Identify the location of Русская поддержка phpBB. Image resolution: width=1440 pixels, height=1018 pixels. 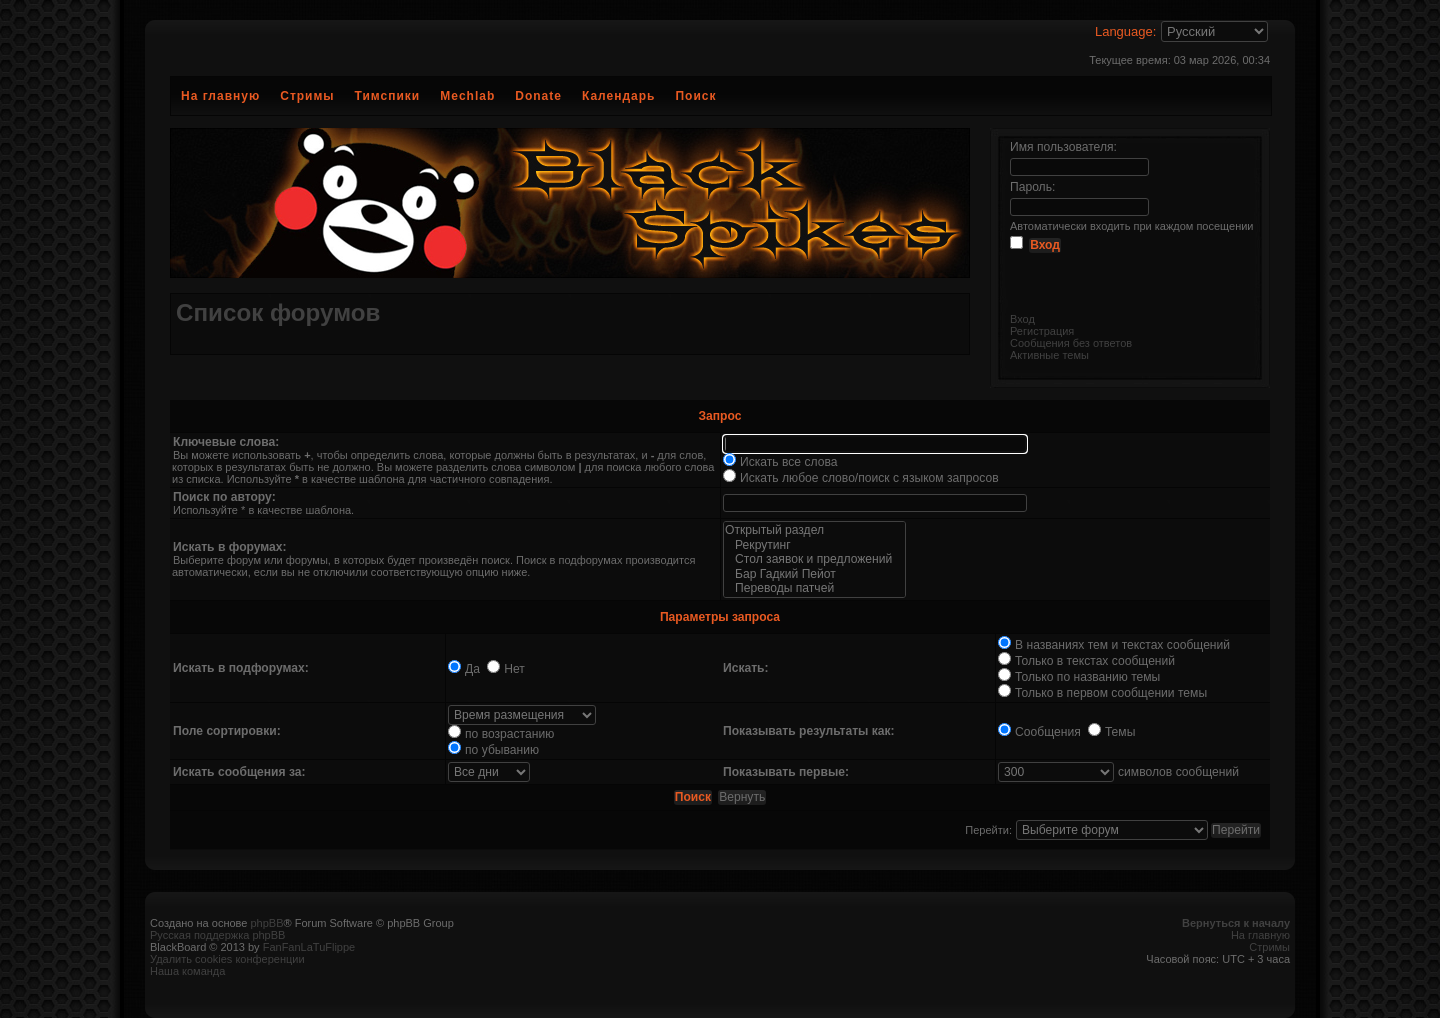
(217, 935).